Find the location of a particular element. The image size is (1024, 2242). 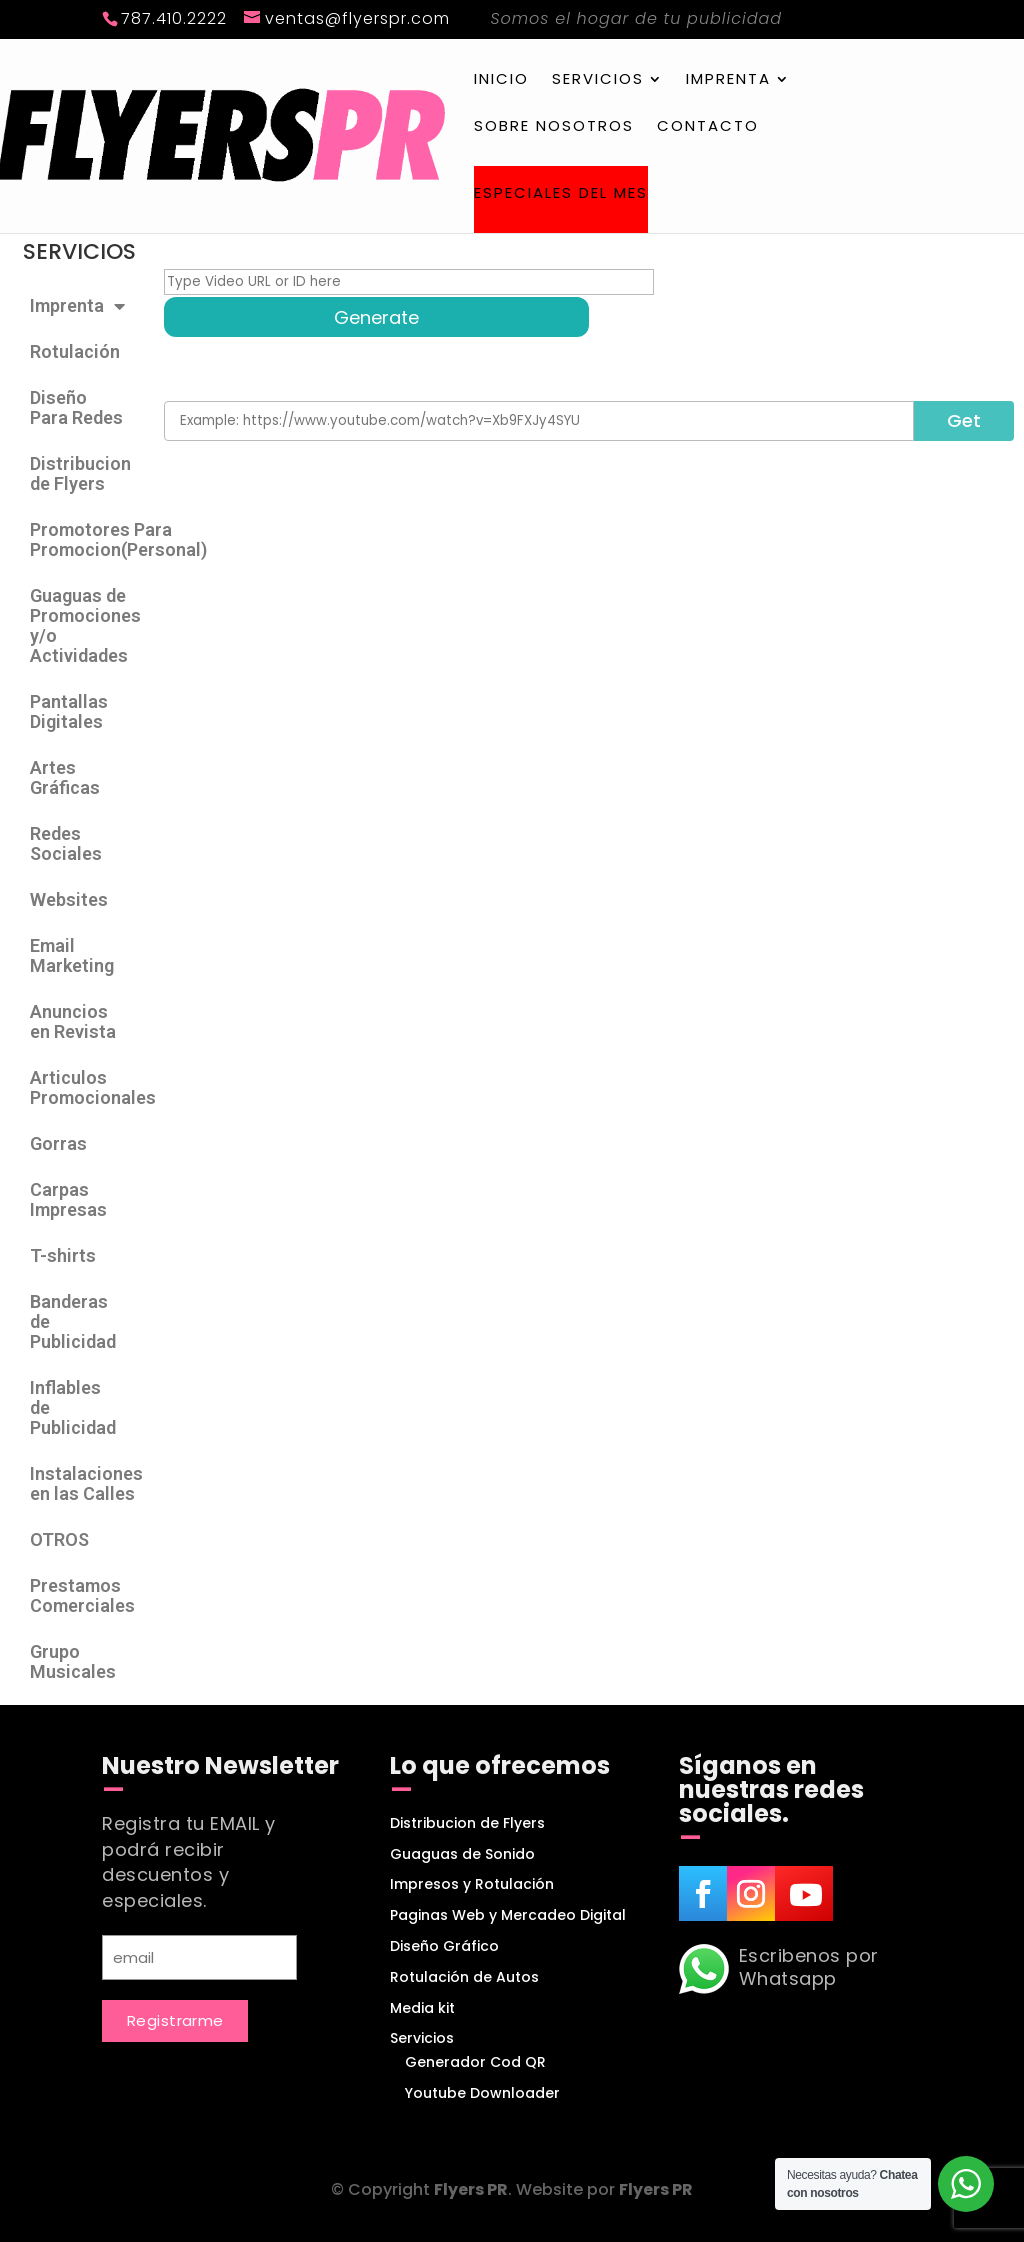

Prestamos Comerciales is located at coordinates (82, 1595).